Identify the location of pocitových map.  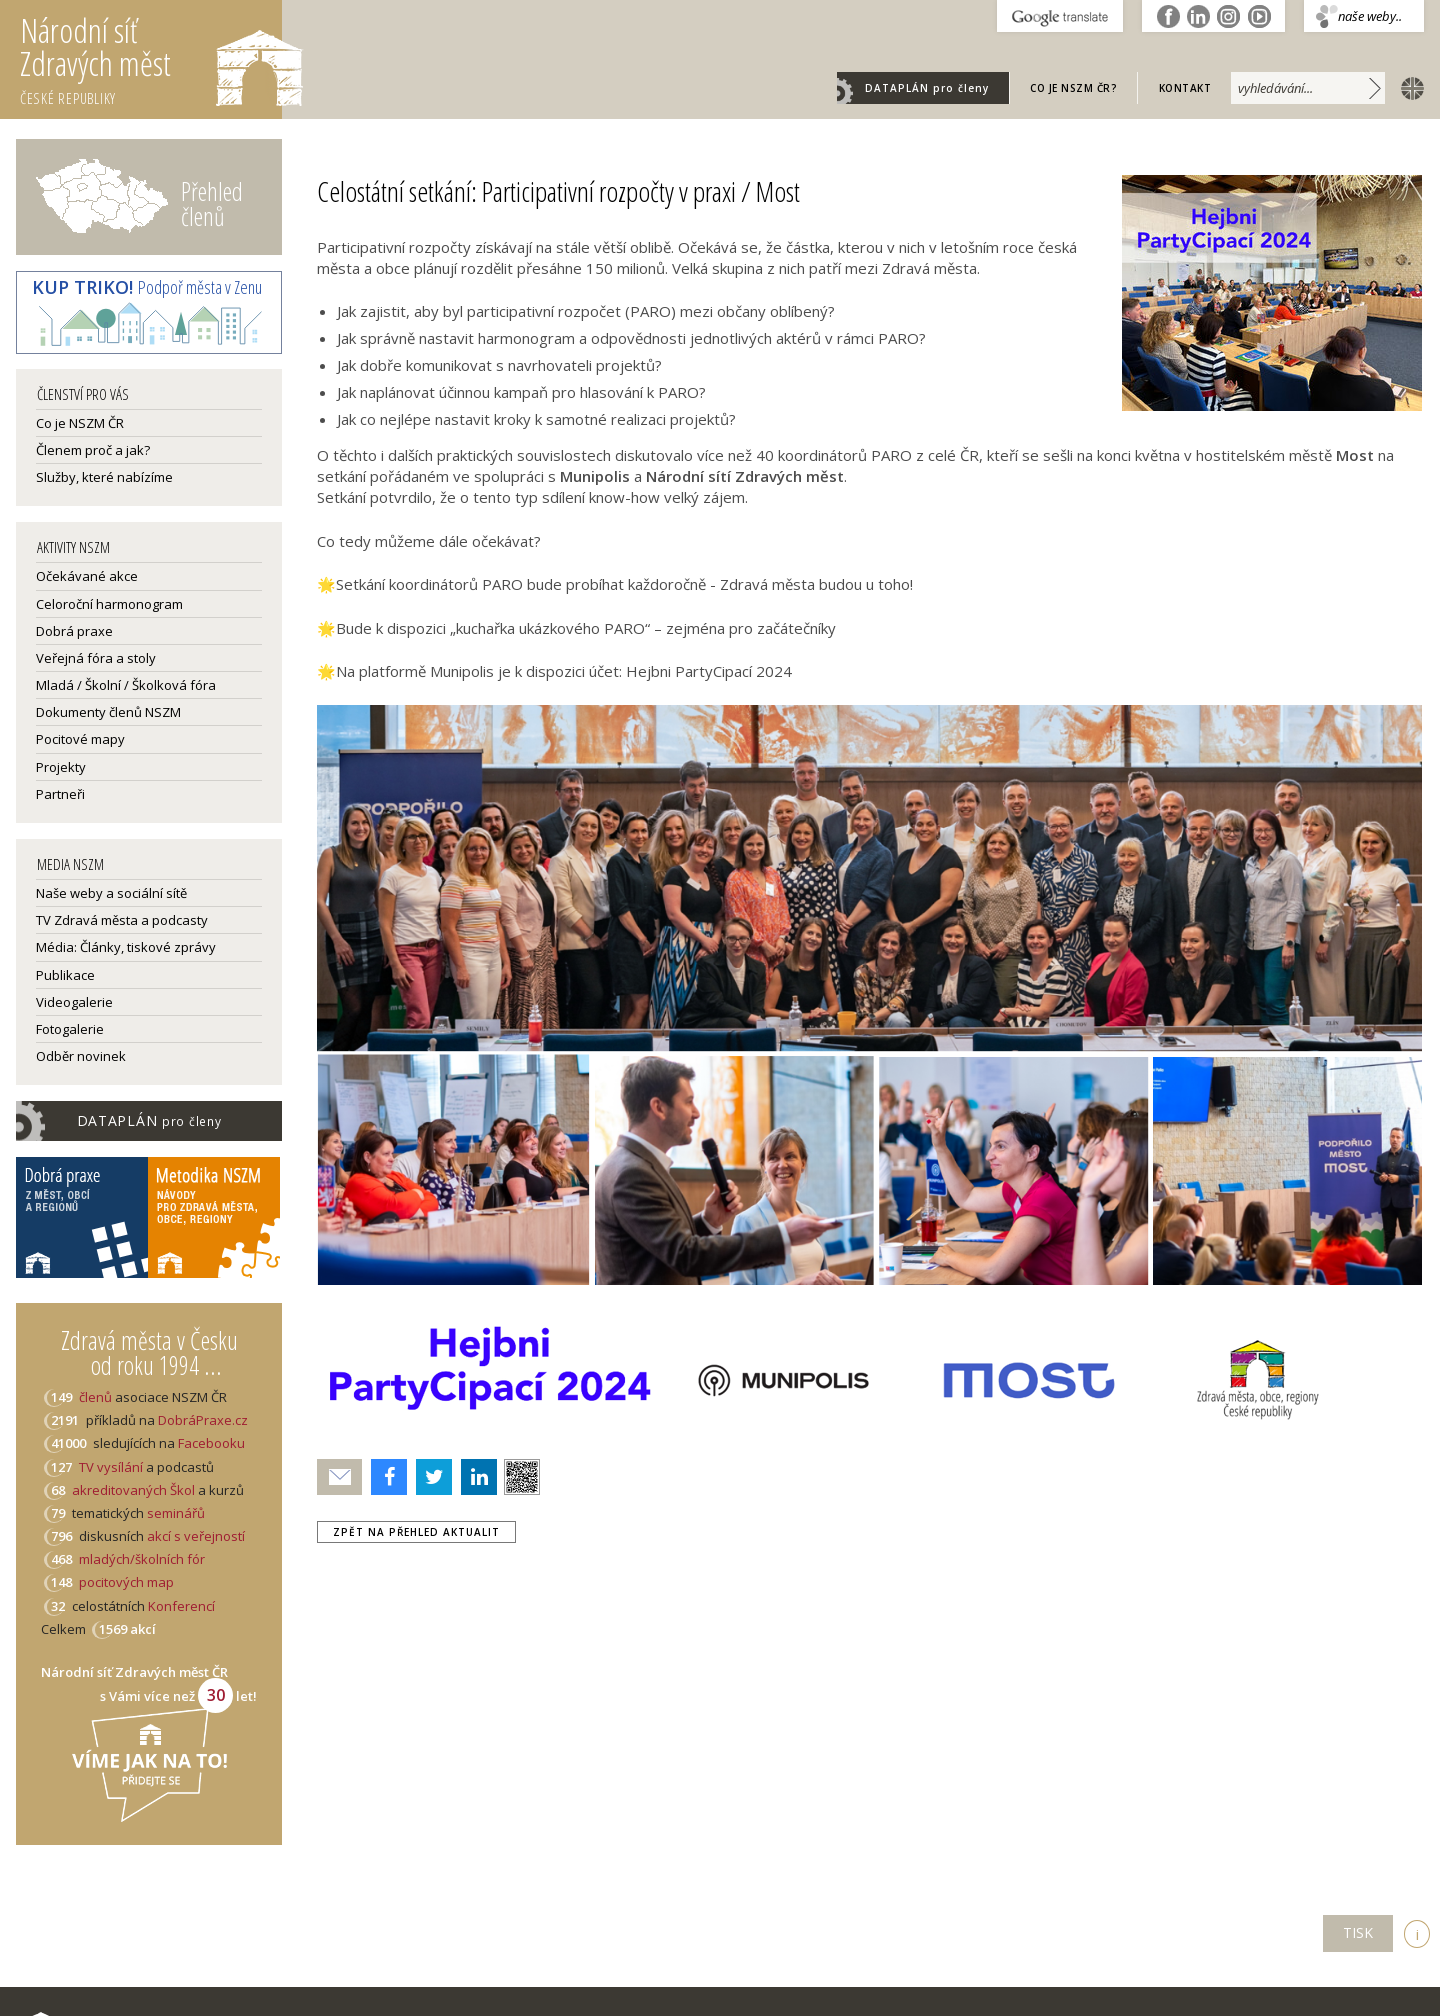
(126, 1582).